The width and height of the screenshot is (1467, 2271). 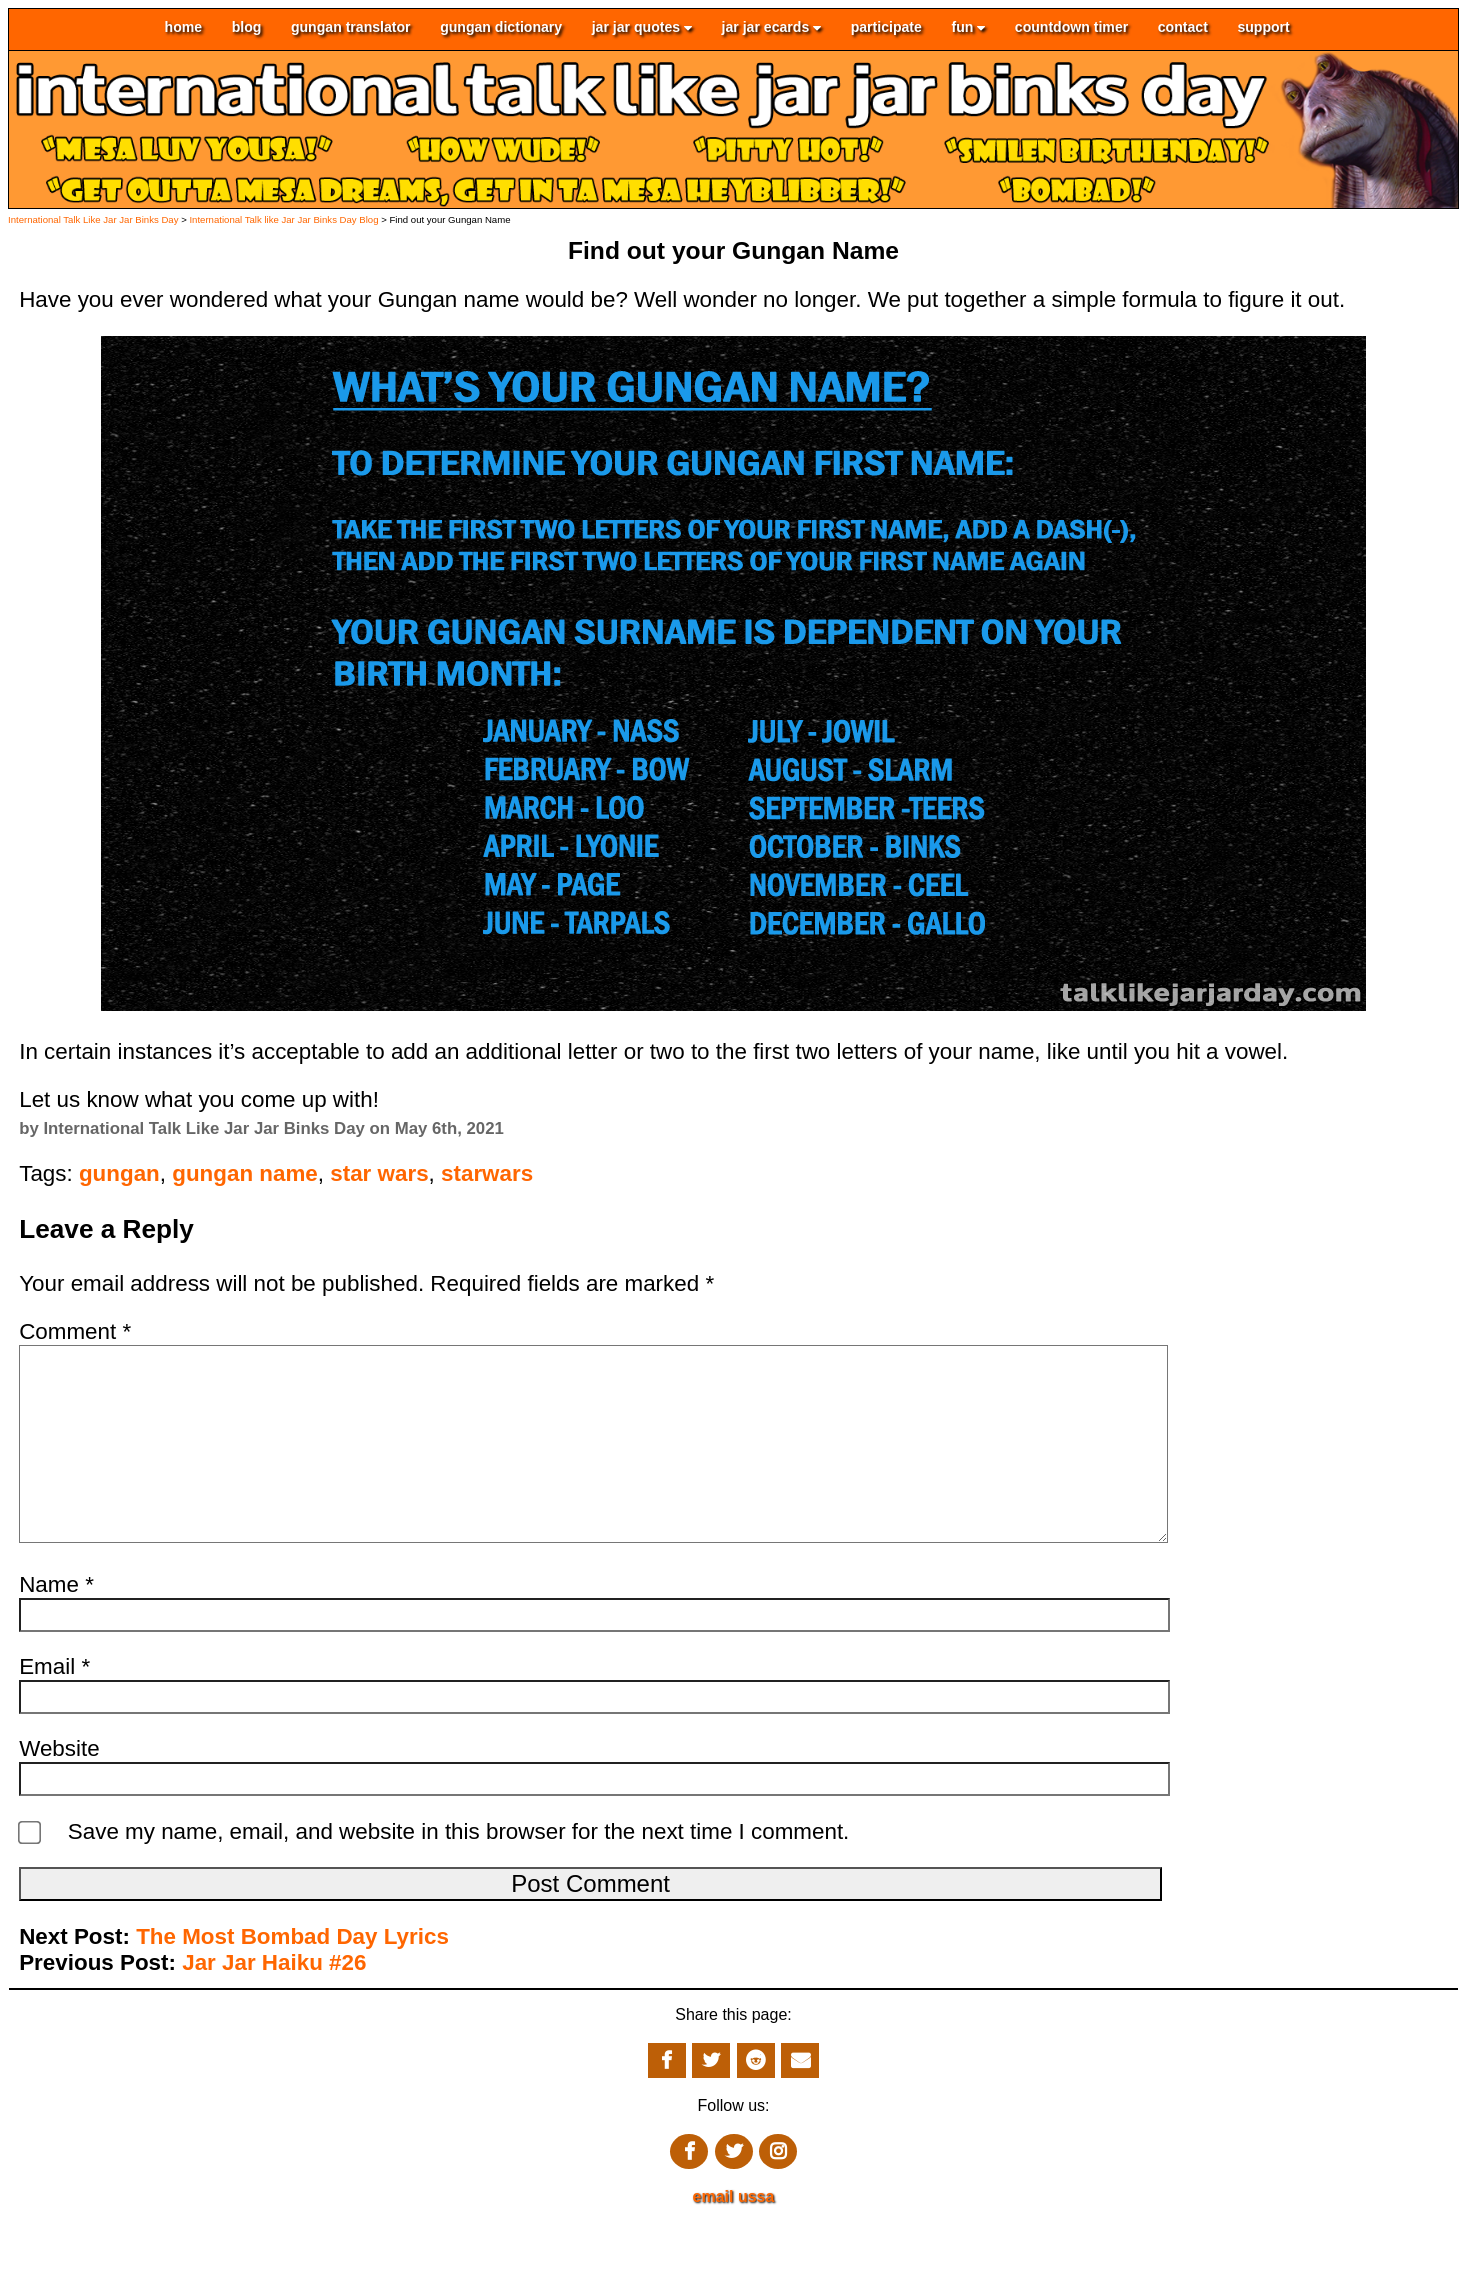 I want to click on fun, so click(x=968, y=28).